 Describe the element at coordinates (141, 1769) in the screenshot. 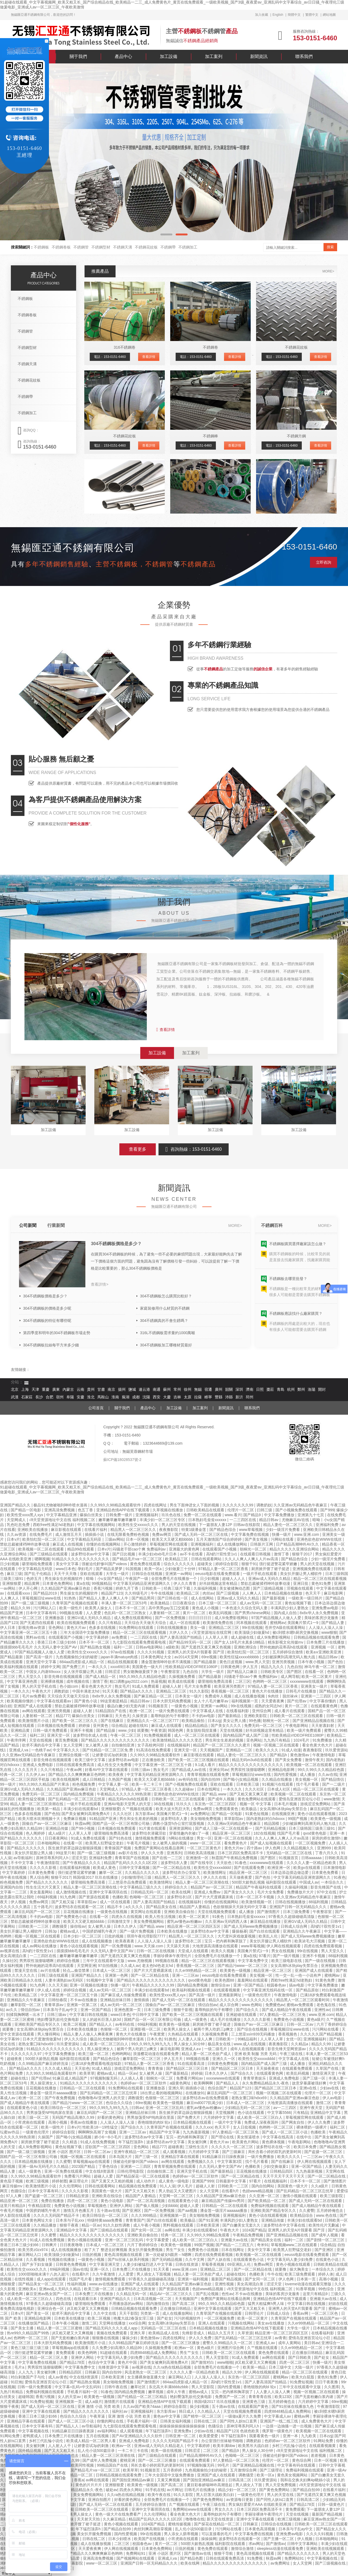

I see `日韩三级av` at that location.